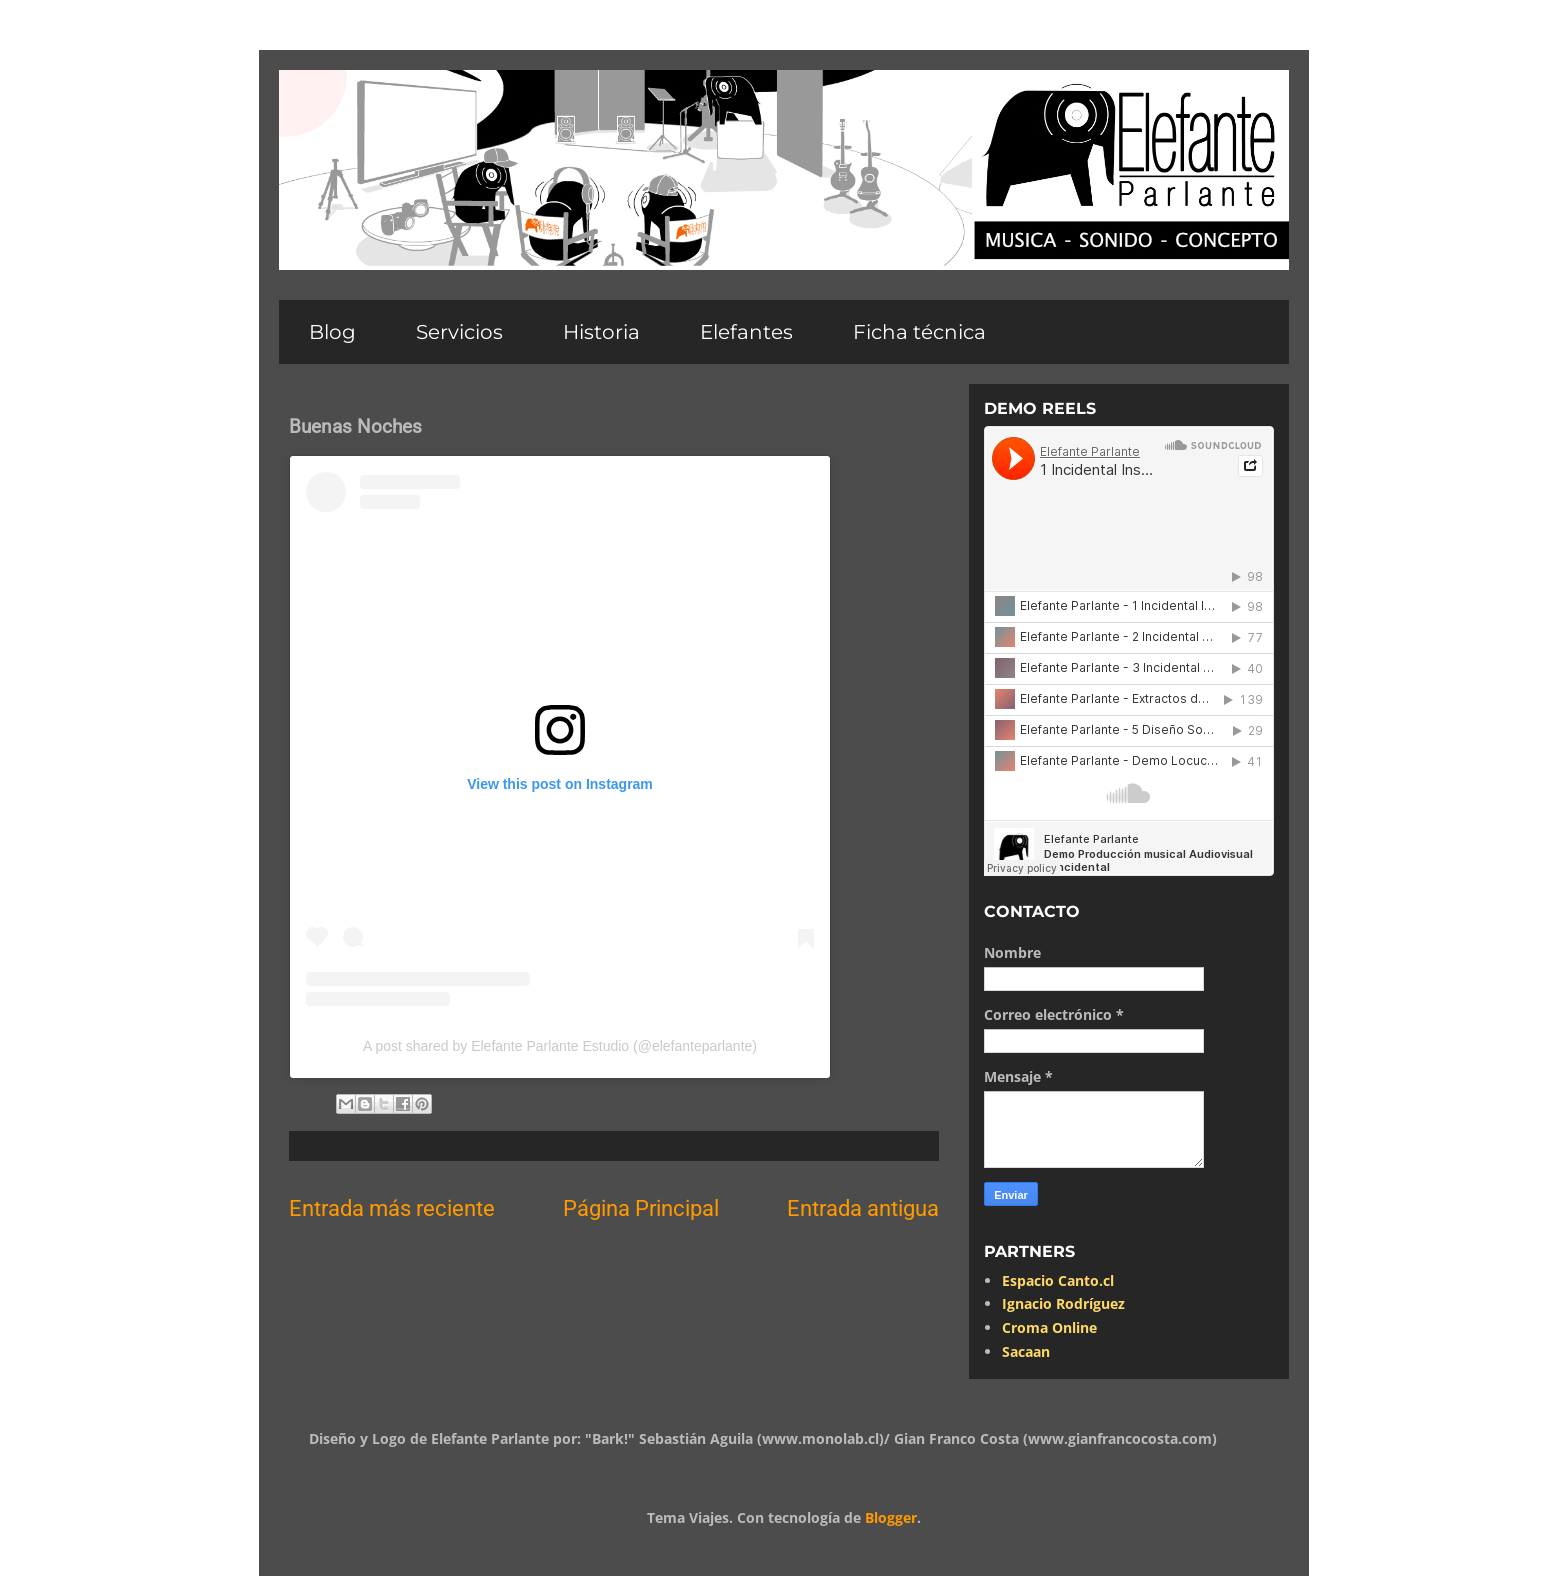 The height and width of the screenshot is (1577, 1568). I want to click on Sacaan, so click(1026, 1351).